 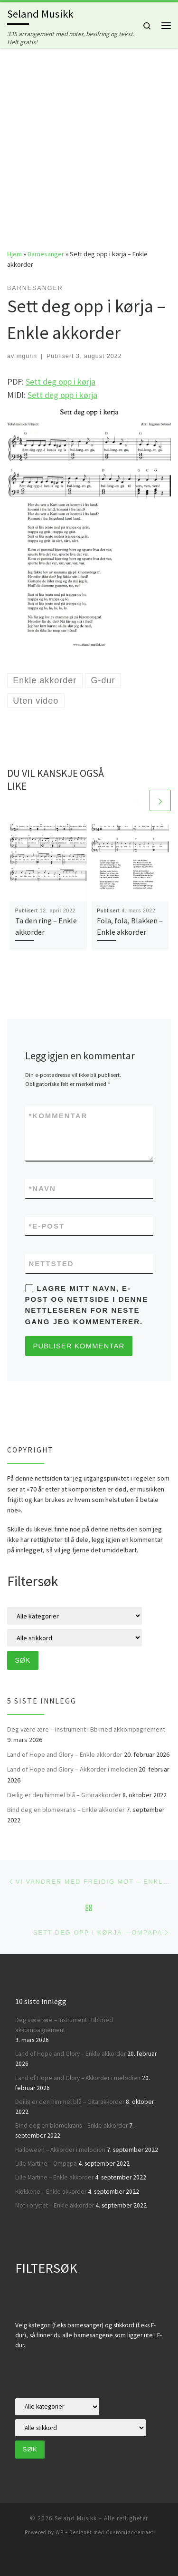 What do you see at coordinates (14, 254) in the screenshot?
I see `Hjem` at bounding box center [14, 254].